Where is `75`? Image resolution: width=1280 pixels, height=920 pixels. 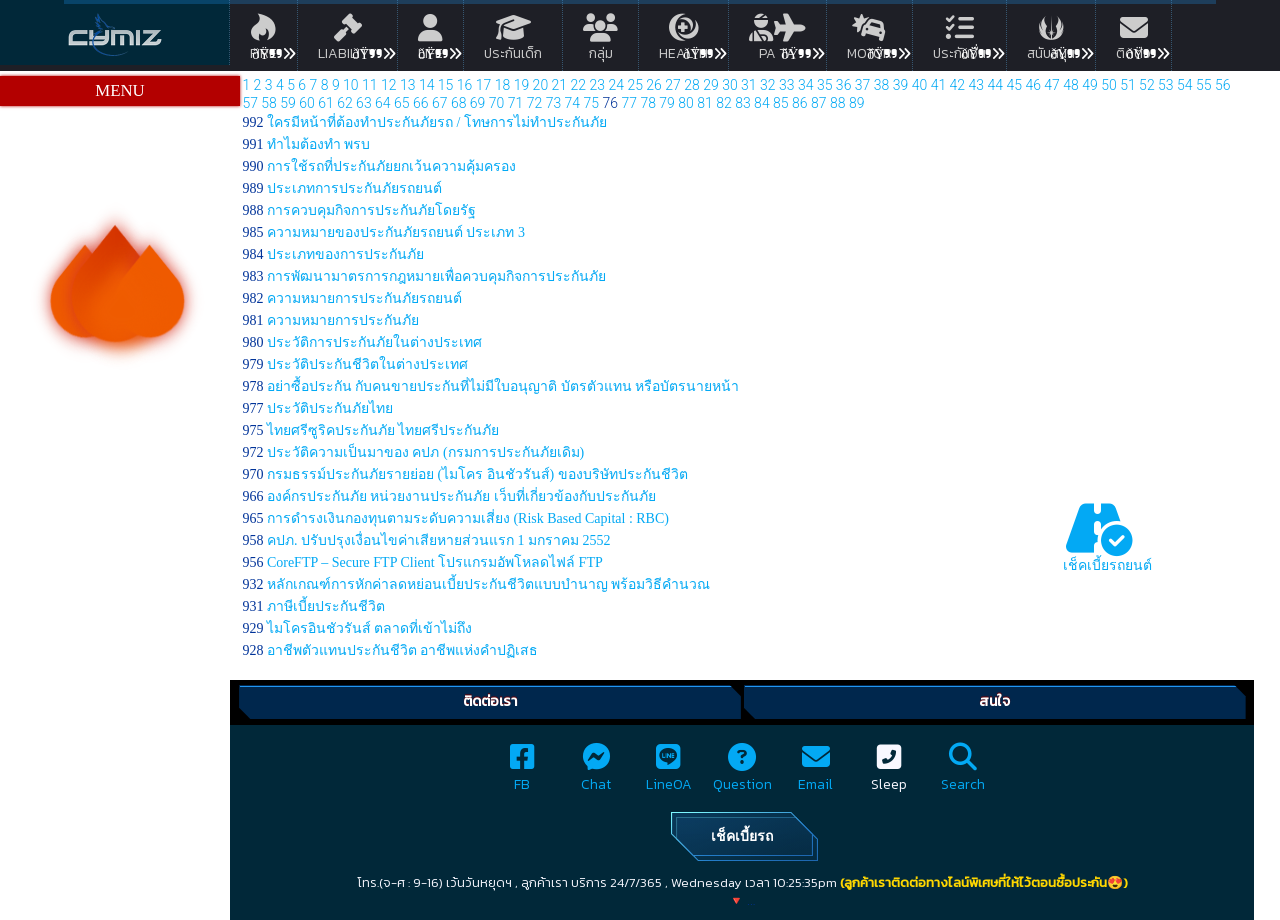
75 is located at coordinates (592, 103).